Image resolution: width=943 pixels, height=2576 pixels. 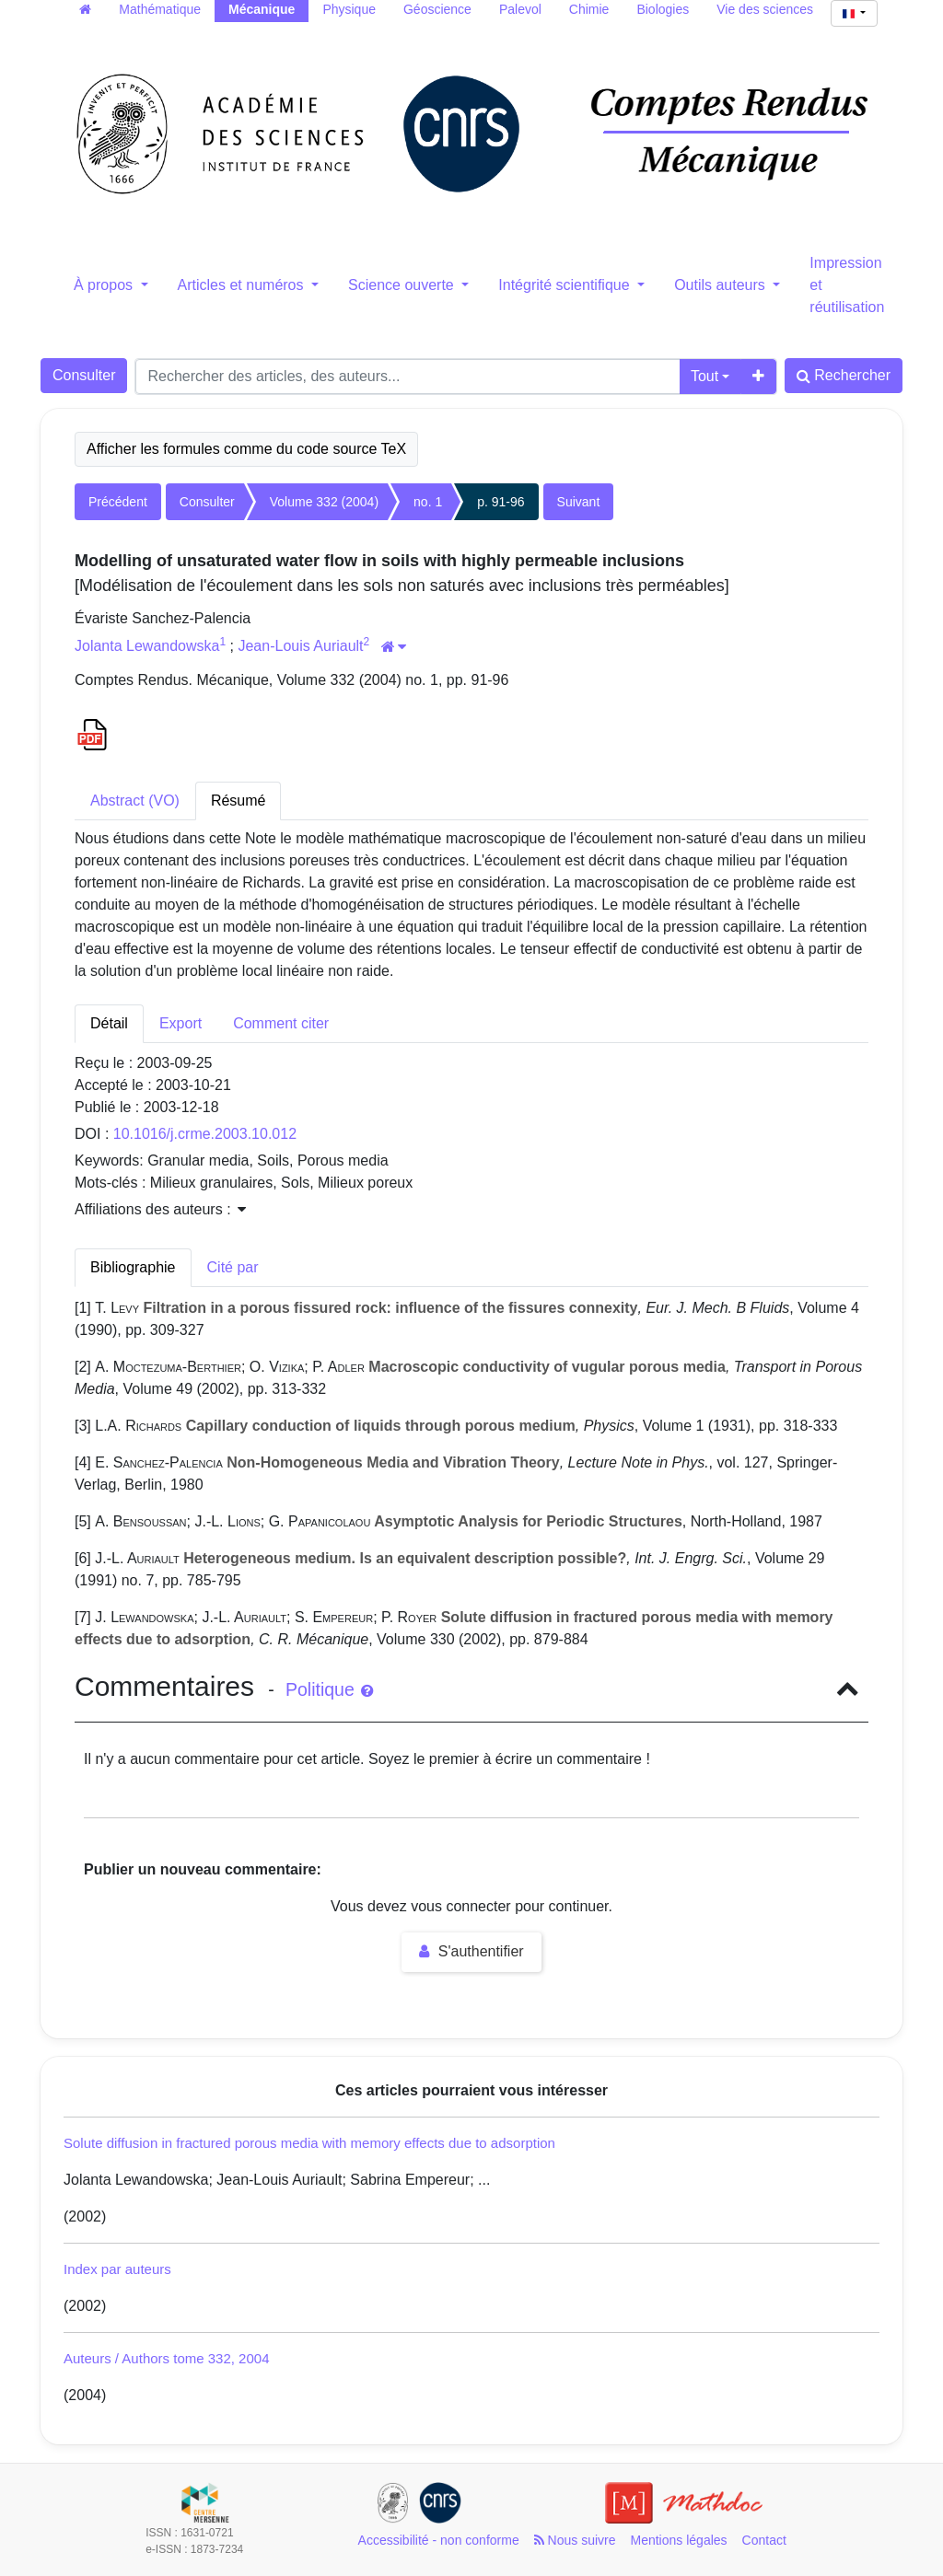 What do you see at coordinates (403, 285) in the screenshot?
I see `Science ouverte` at bounding box center [403, 285].